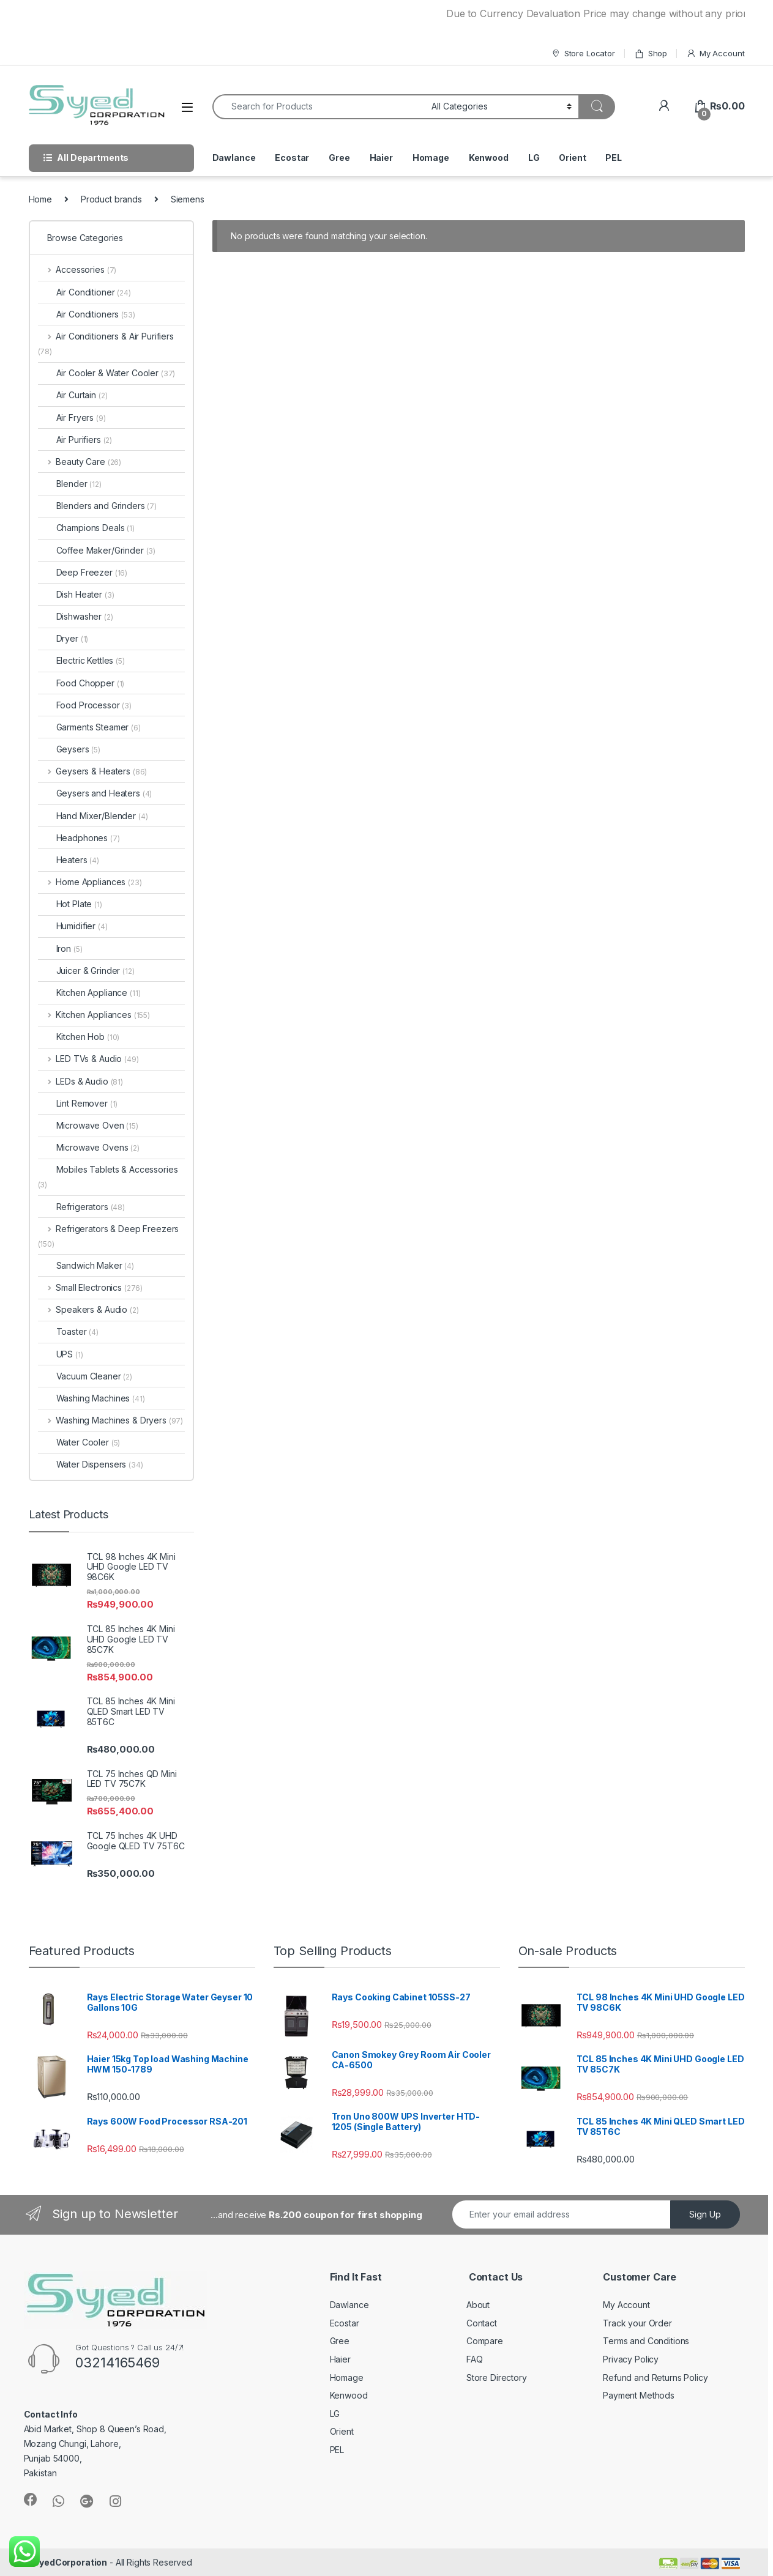 This screenshot has width=773, height=2576. I want to click on Blenders and Grinders, so click(97, 505).